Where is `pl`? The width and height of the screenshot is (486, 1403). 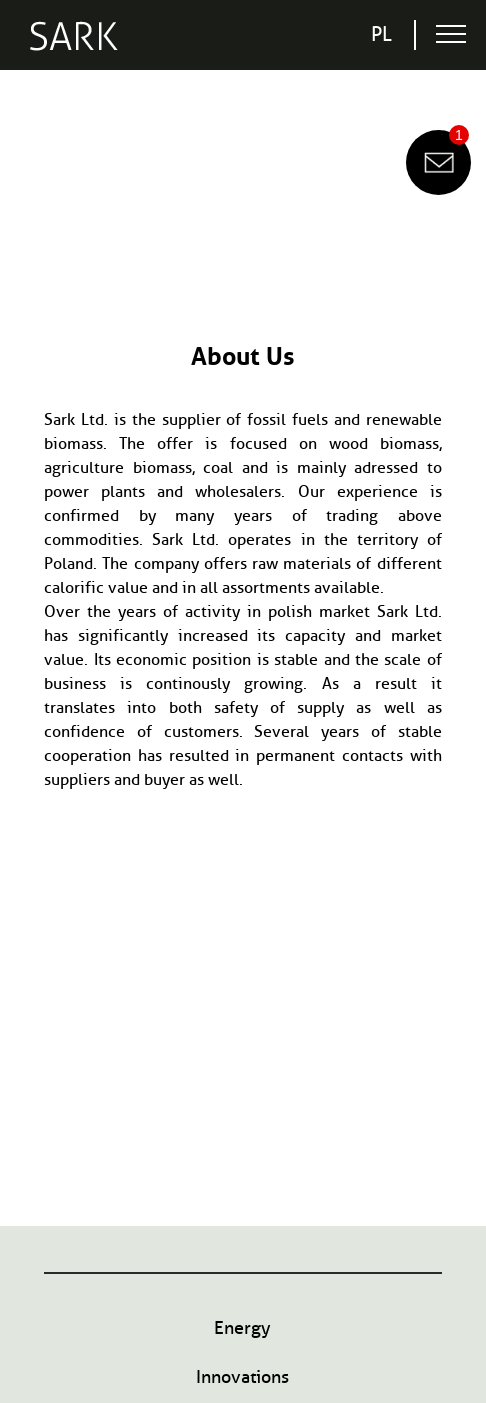 pl is located at coordinates (381, 35).